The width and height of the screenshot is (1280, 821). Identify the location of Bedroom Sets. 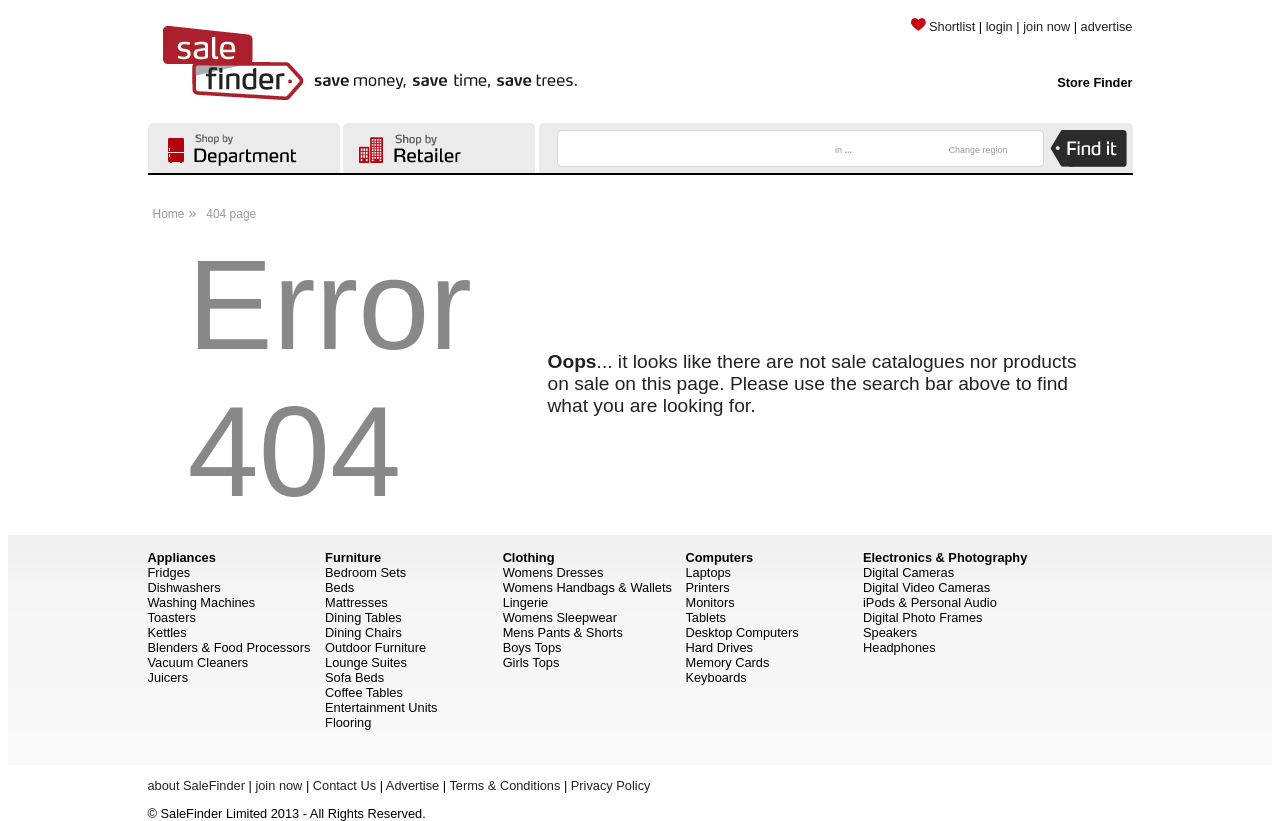
(365, 572).